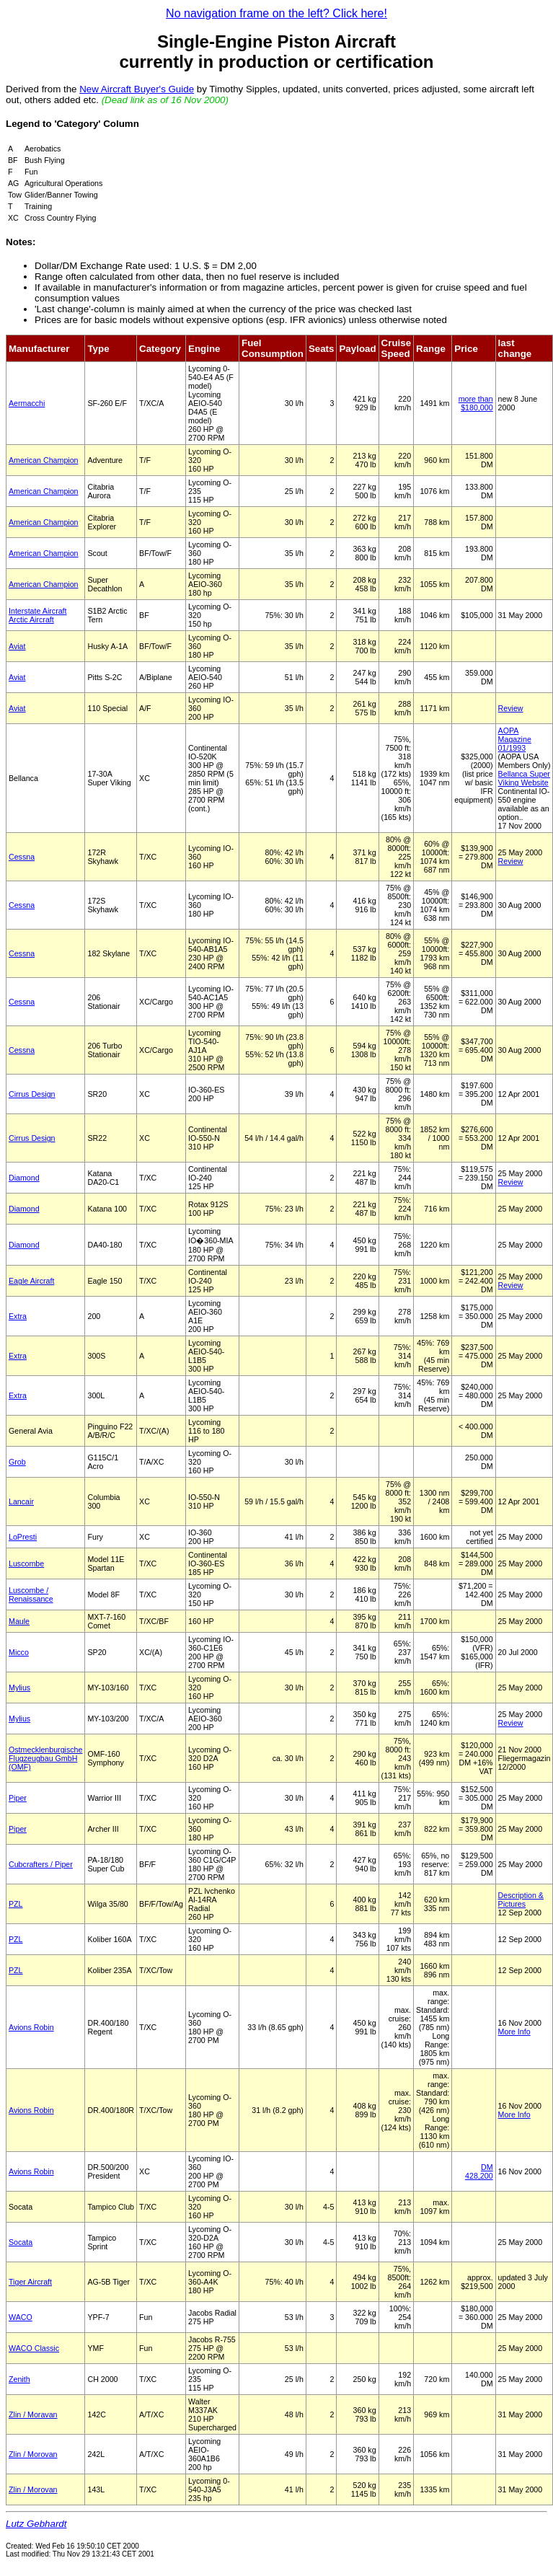 The height and width of the screenshot is (2576, 553). Describe the element at coordinates (276, 13) in the screenshot. I see `No navigation frame on the left? Click here!` at that location.